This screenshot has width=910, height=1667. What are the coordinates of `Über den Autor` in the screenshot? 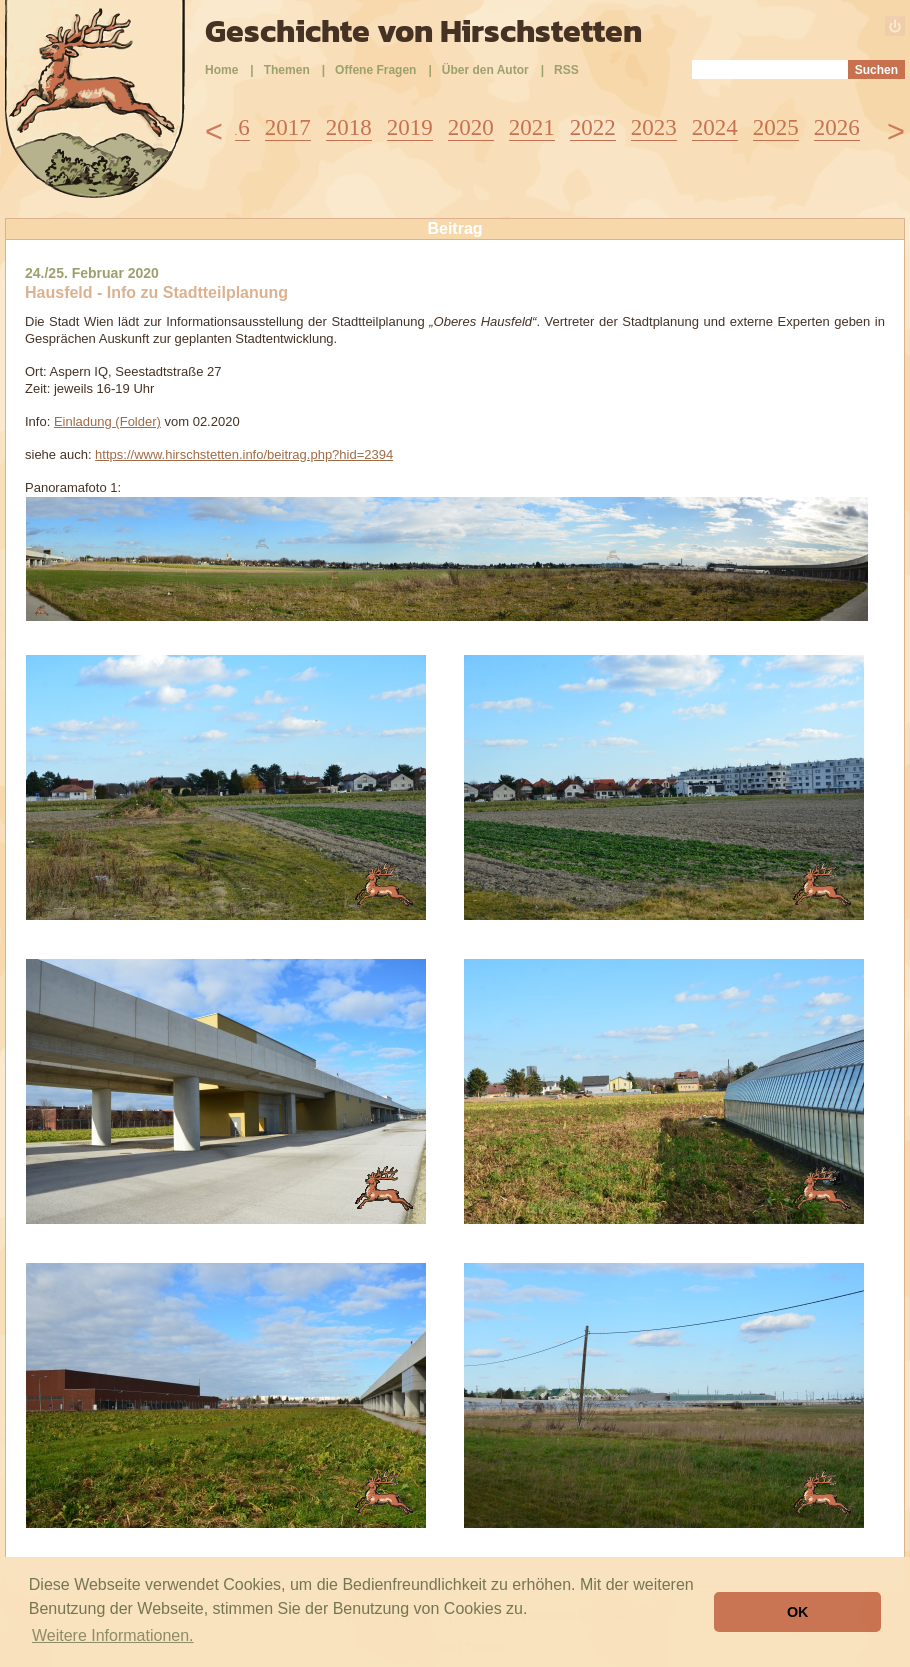 It's located at (485, 70).